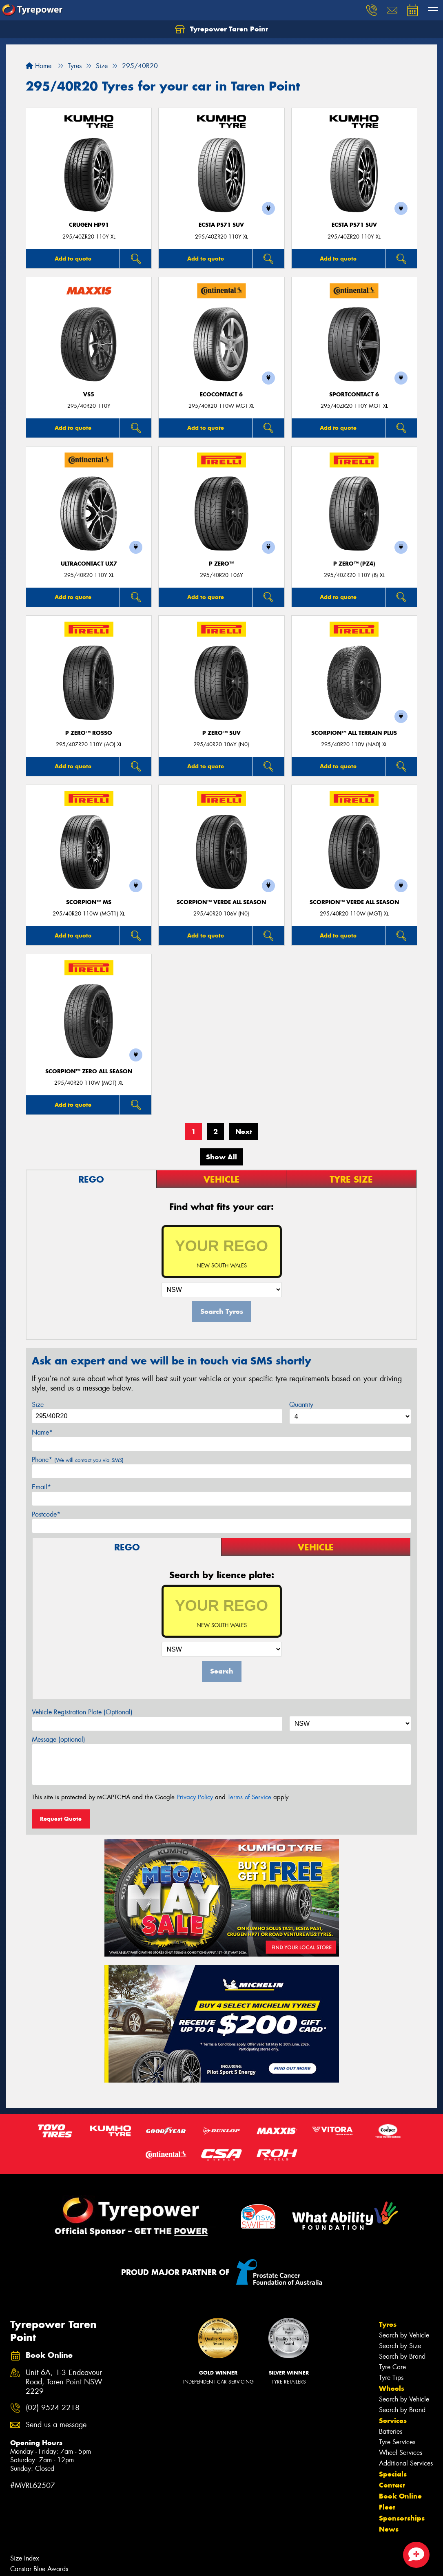  Describe the element at coordinates (402, 2518) in the screenshot. I see `Sponsorships` at that location.